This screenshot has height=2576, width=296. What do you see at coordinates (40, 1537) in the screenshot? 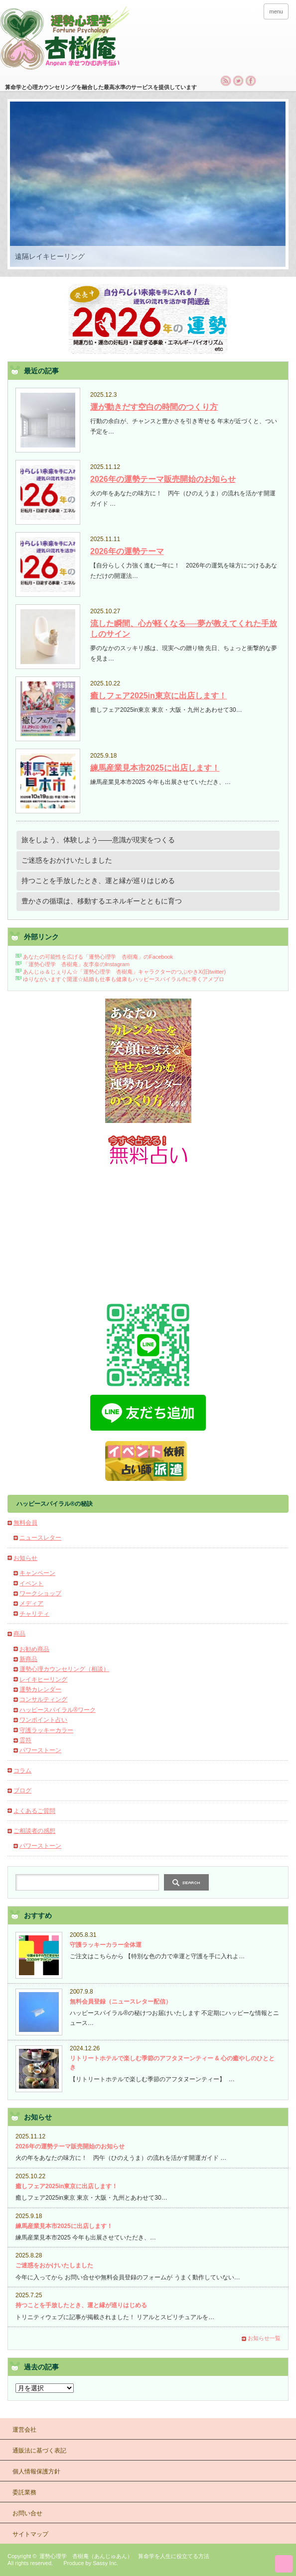
I see `ニュースレター` at bounding box center [40, 1537].